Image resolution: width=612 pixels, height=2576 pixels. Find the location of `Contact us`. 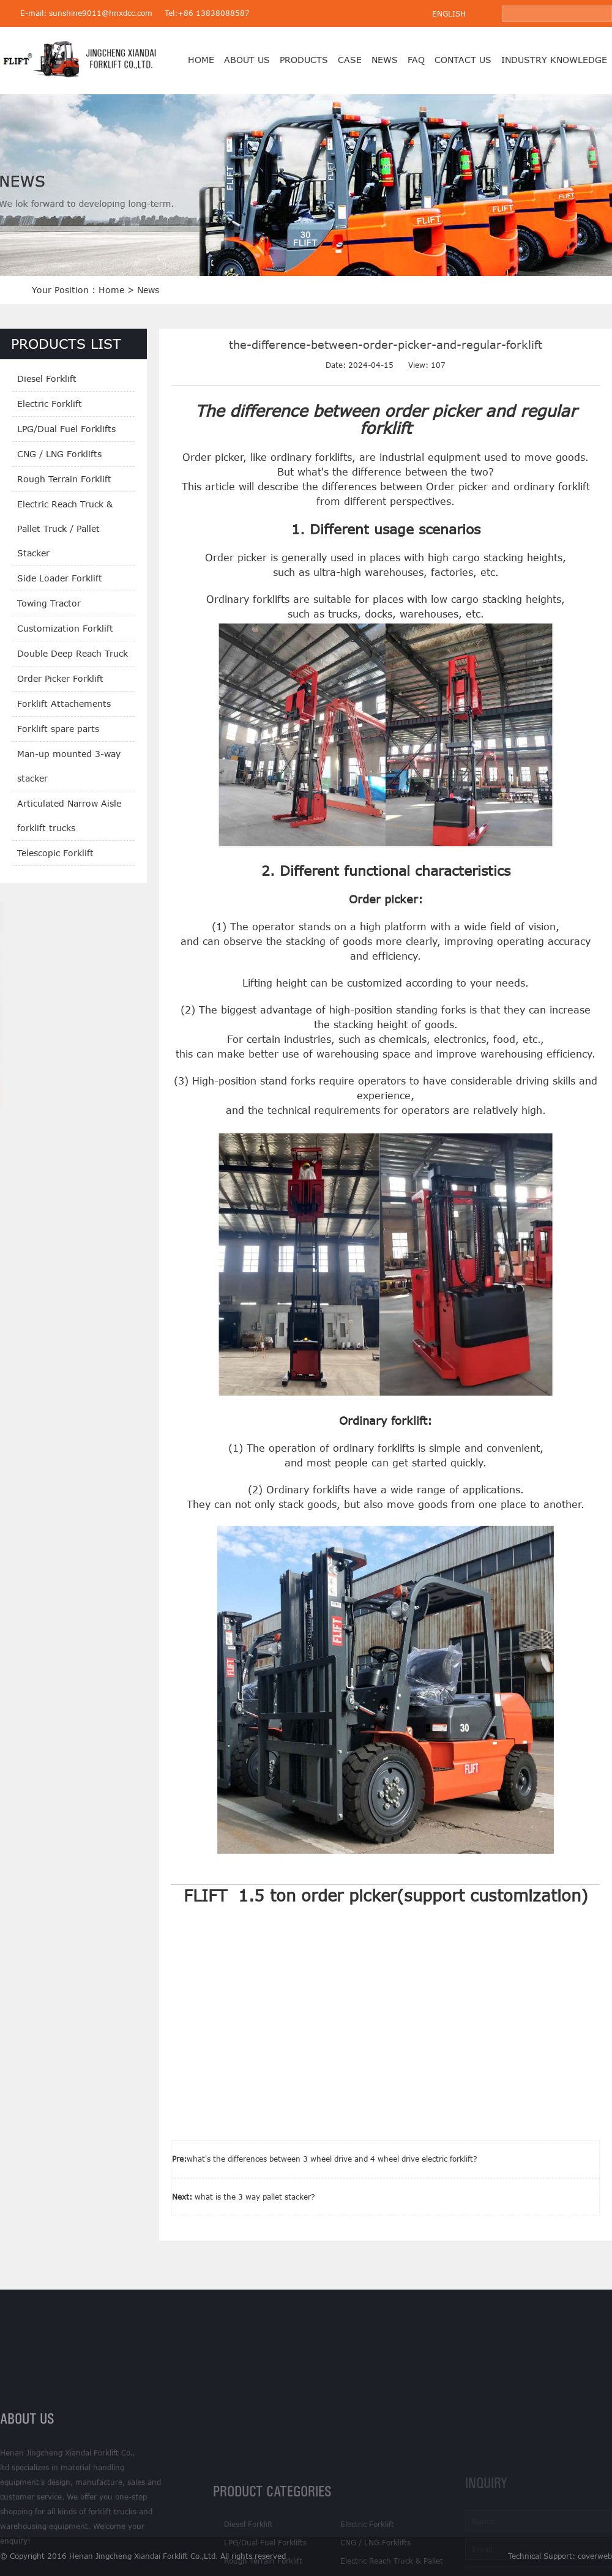

Contact us is located at coordinates (463, 59).